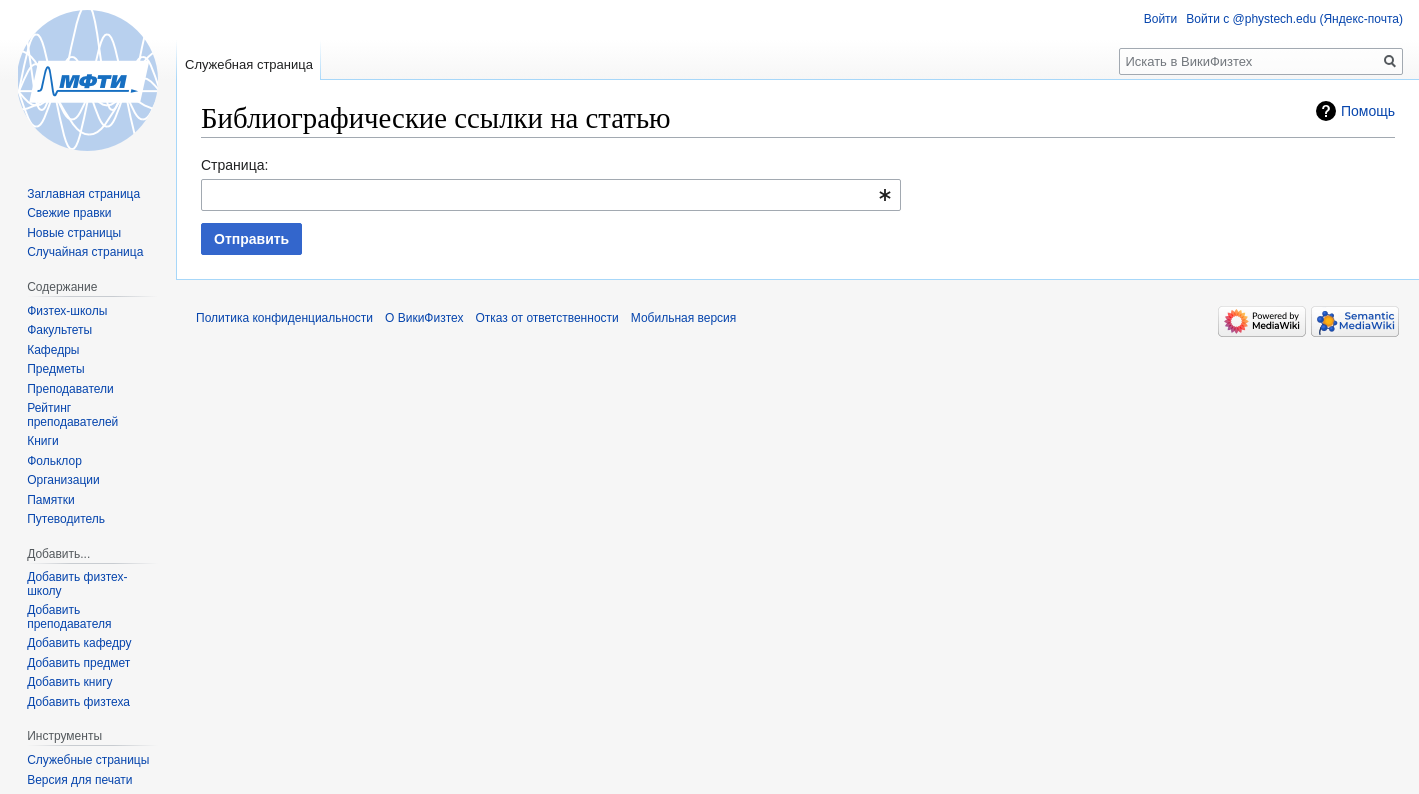 This screenshot has width=1419, height=794. Describe the element at coordinates (85, 252) in the screenshot. I see `Случайная страница` at that location.